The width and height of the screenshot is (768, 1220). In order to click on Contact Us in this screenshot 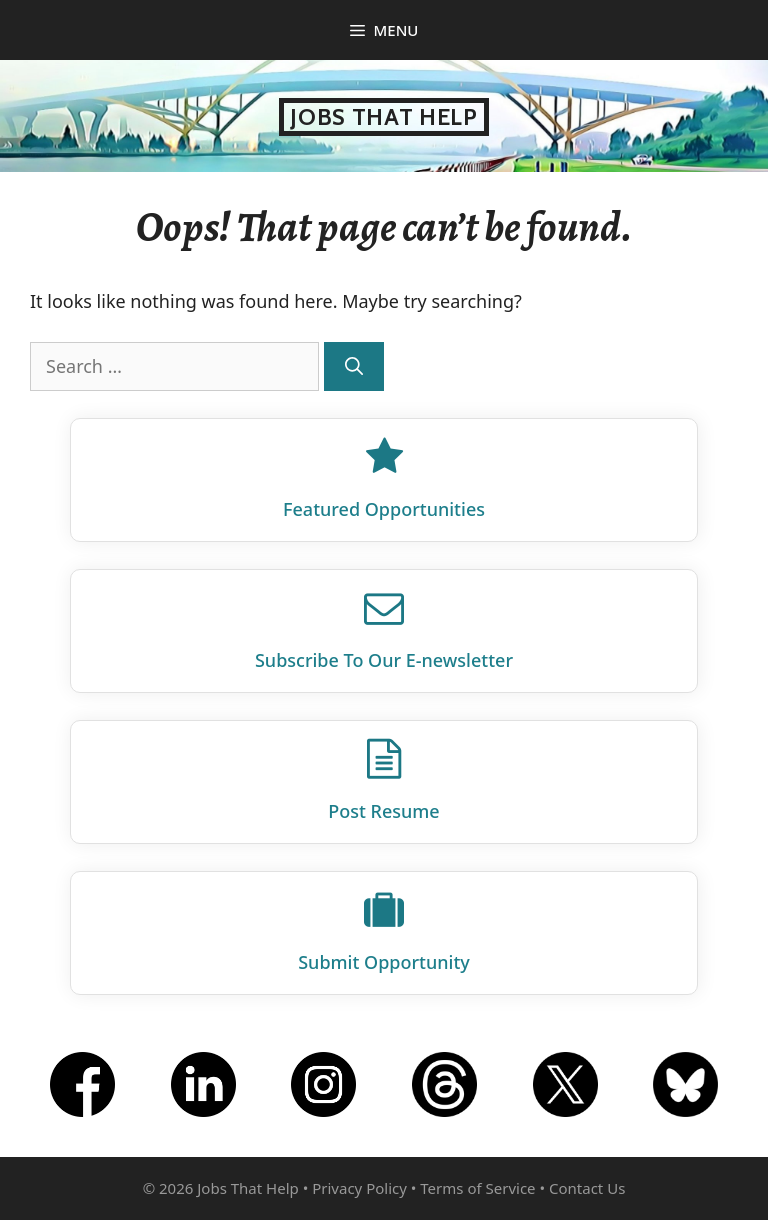, I will do `click(587, 1188)`.